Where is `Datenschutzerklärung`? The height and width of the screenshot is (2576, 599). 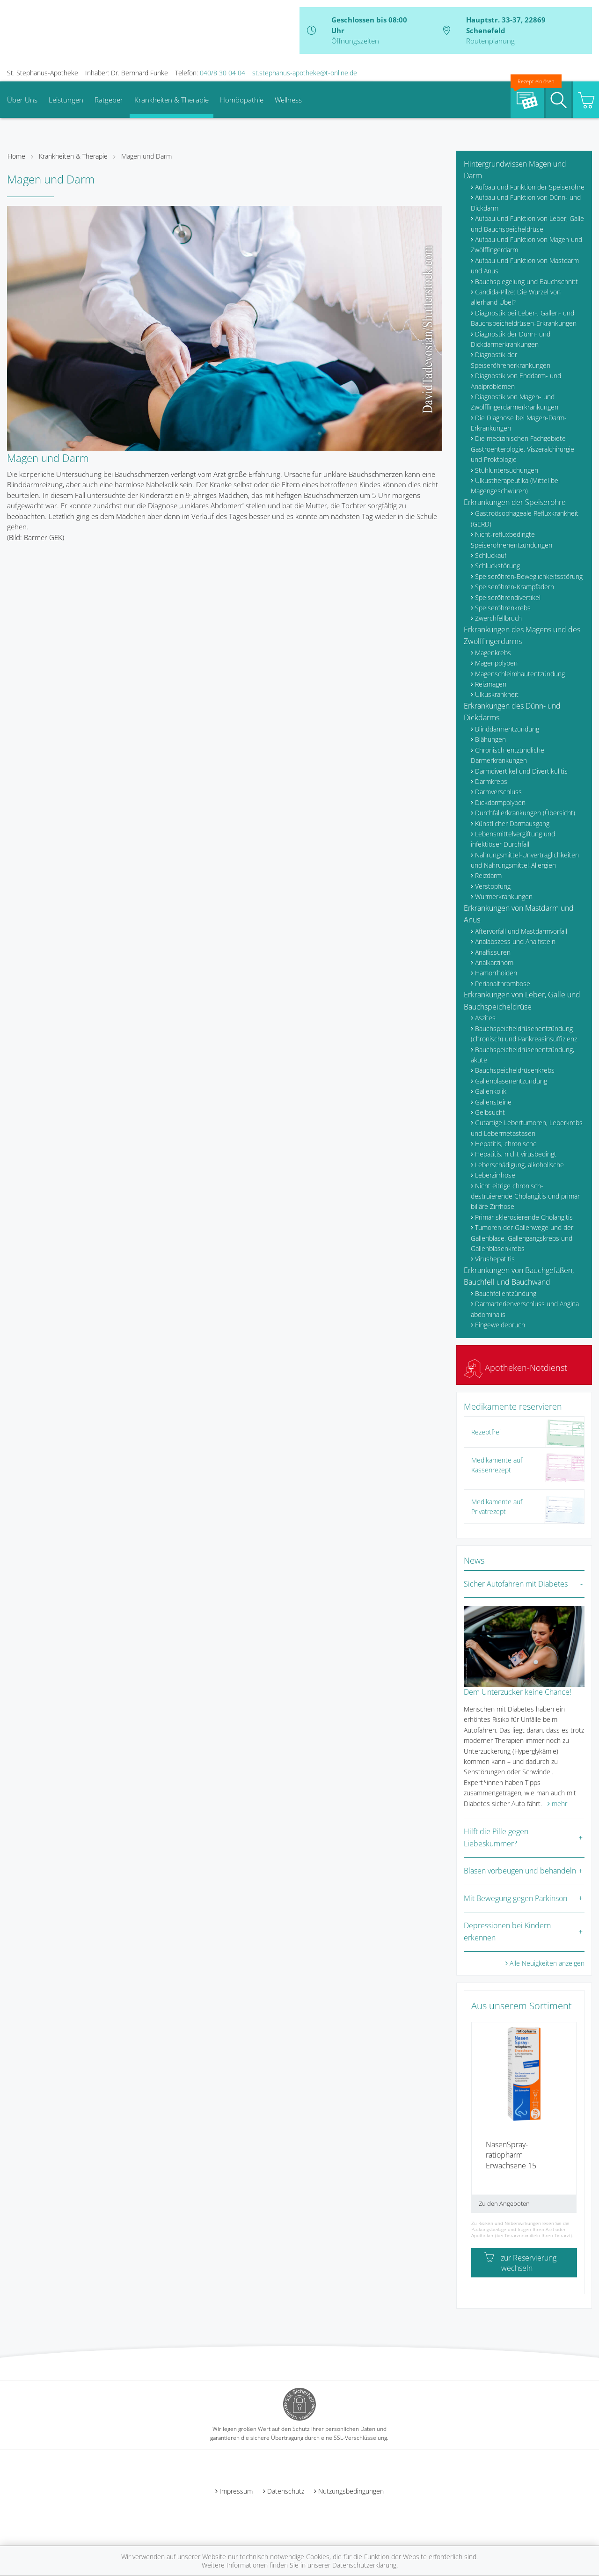 Datenschutzerklärung is located at coordinates (364, 2565).